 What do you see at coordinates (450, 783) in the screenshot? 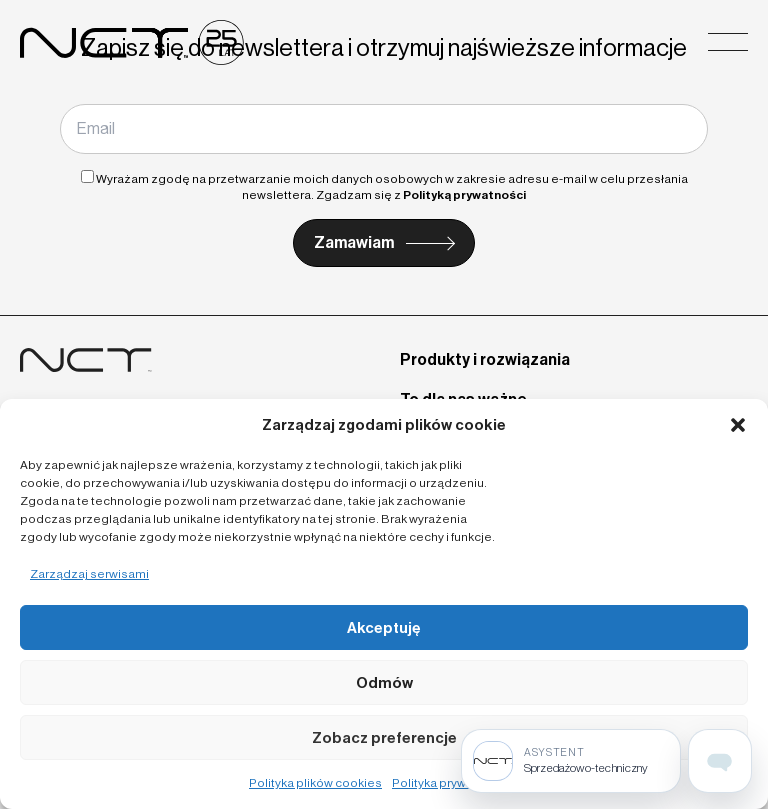
I see `Polityka prywatności` at bounding box center [450, 783].